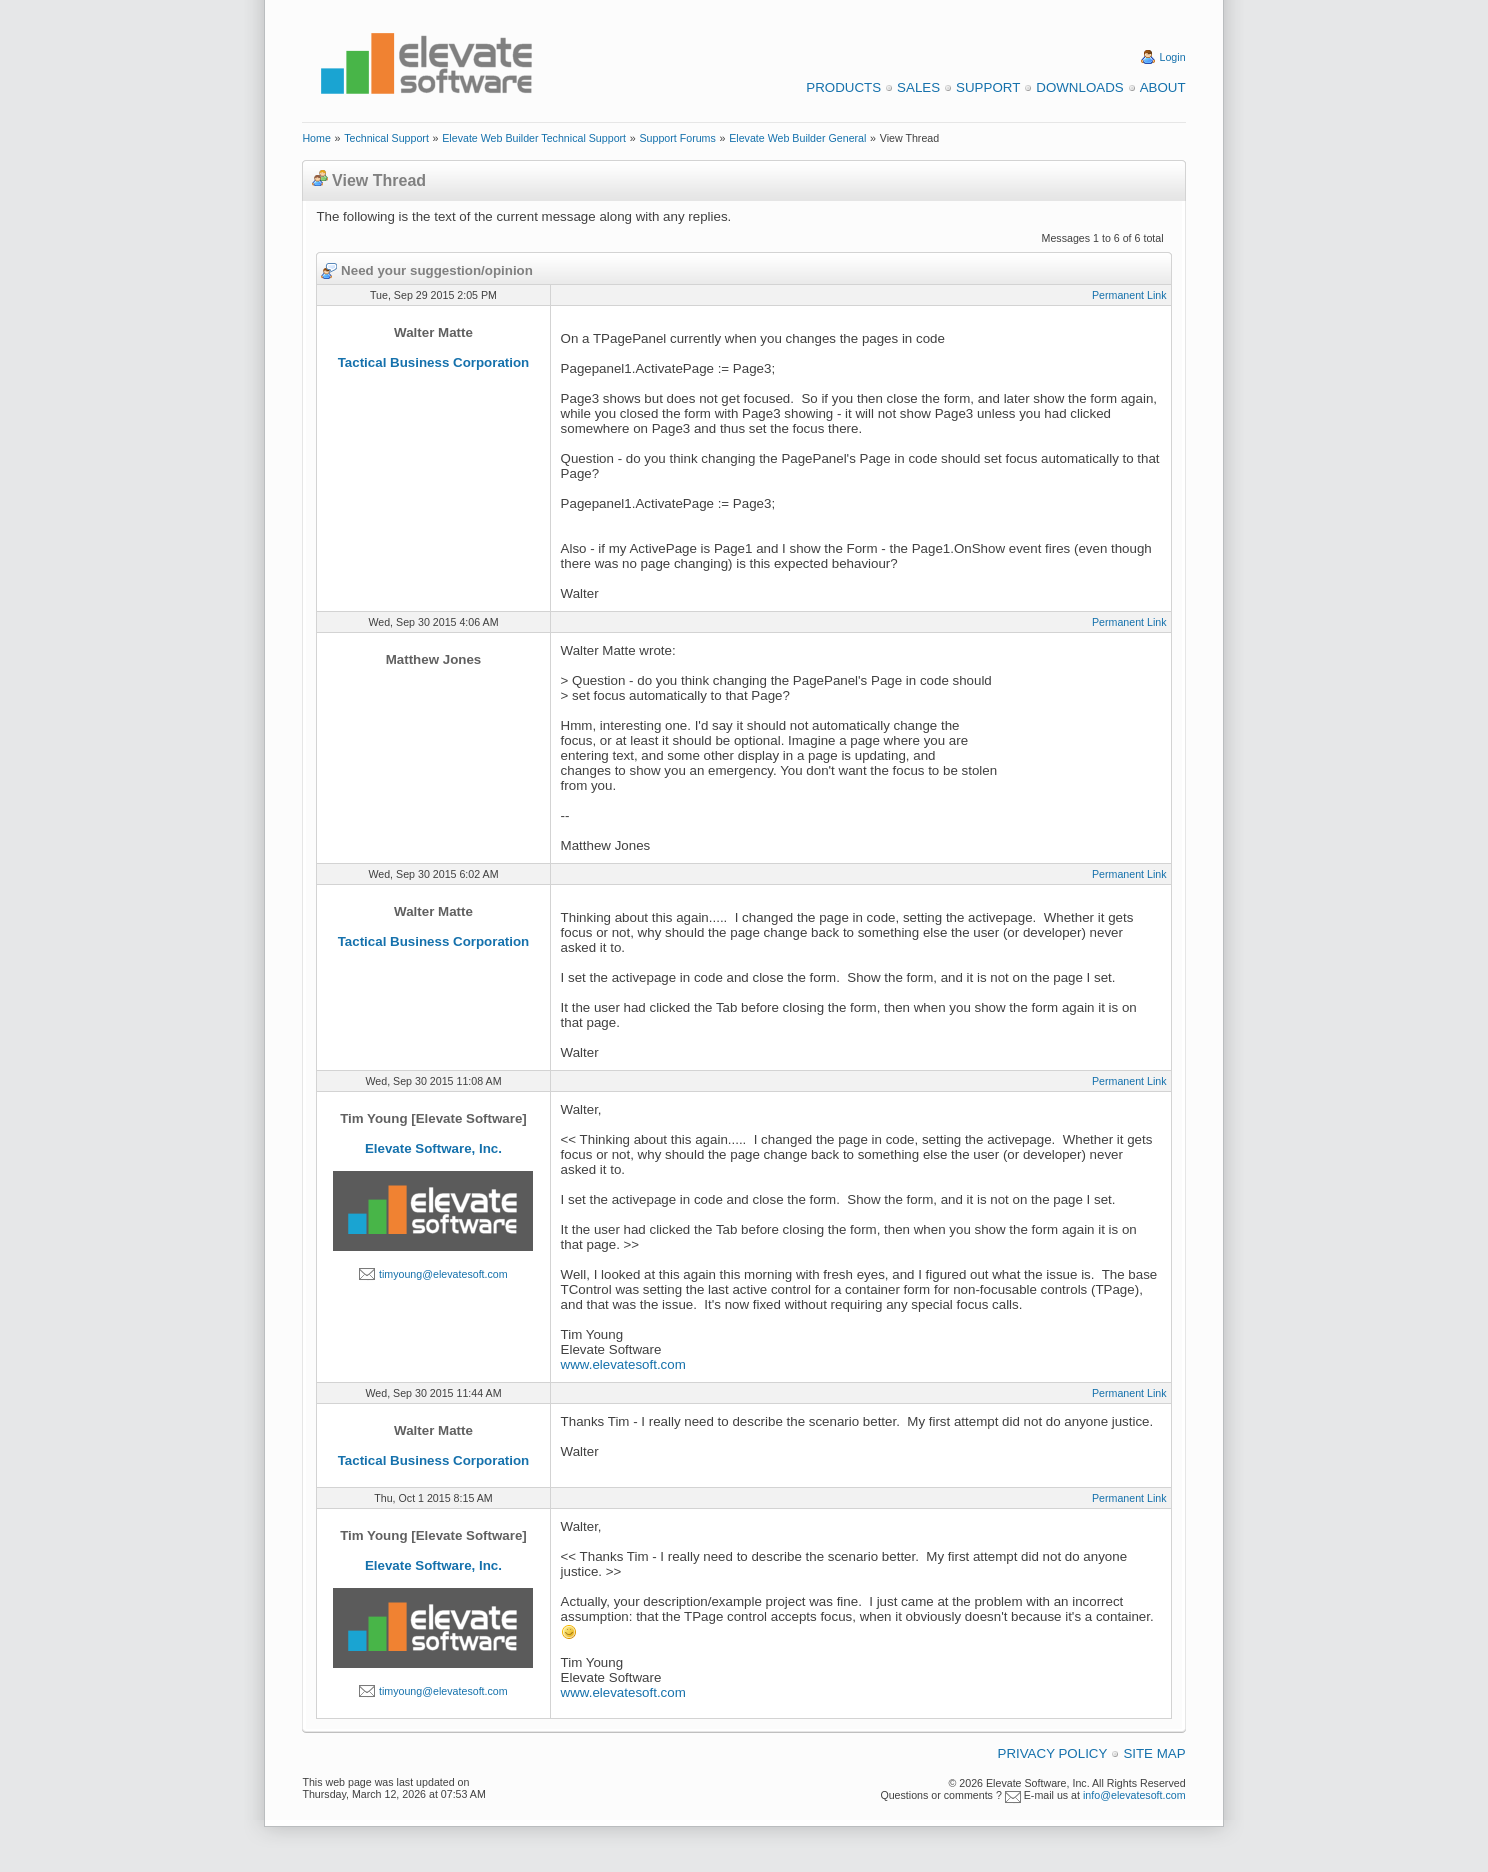  I want to click on Elevate Web Builder General, so click(797, 138).